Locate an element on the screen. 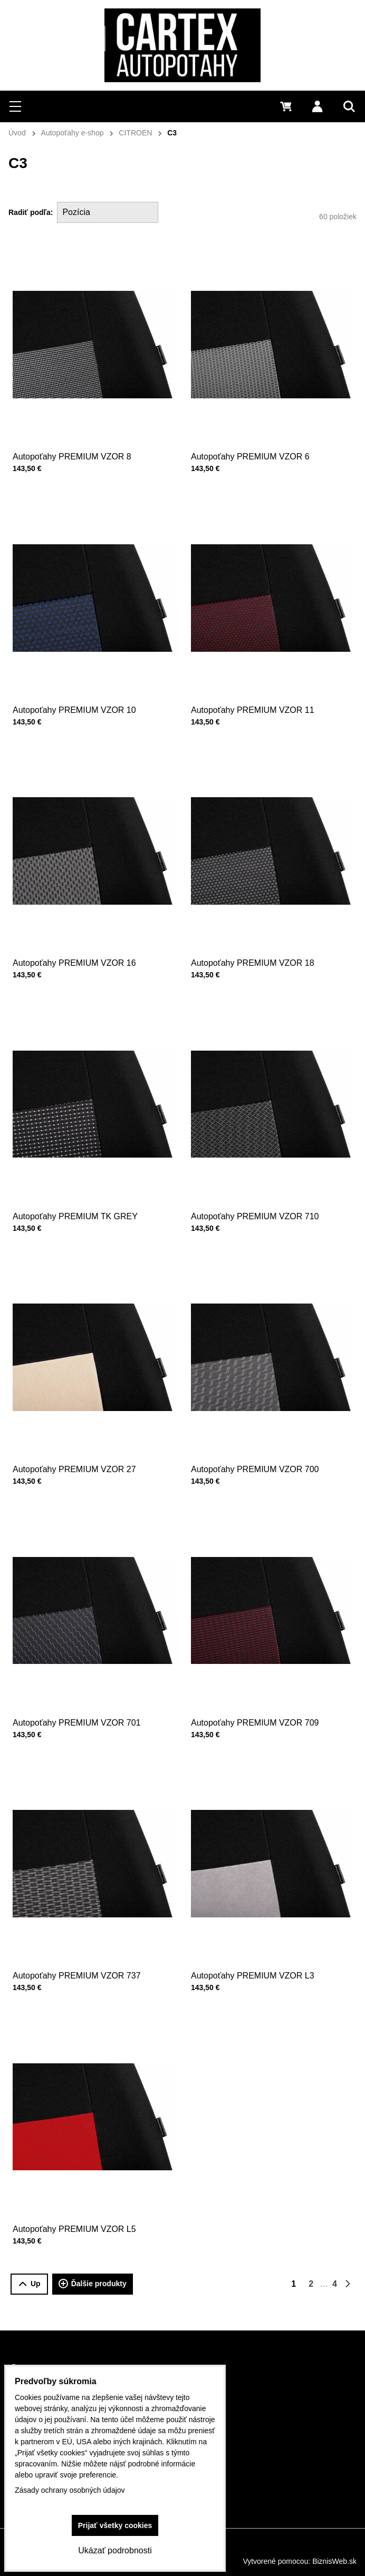  Ukázať podrobnosti is located at coordinates (114, 2550).